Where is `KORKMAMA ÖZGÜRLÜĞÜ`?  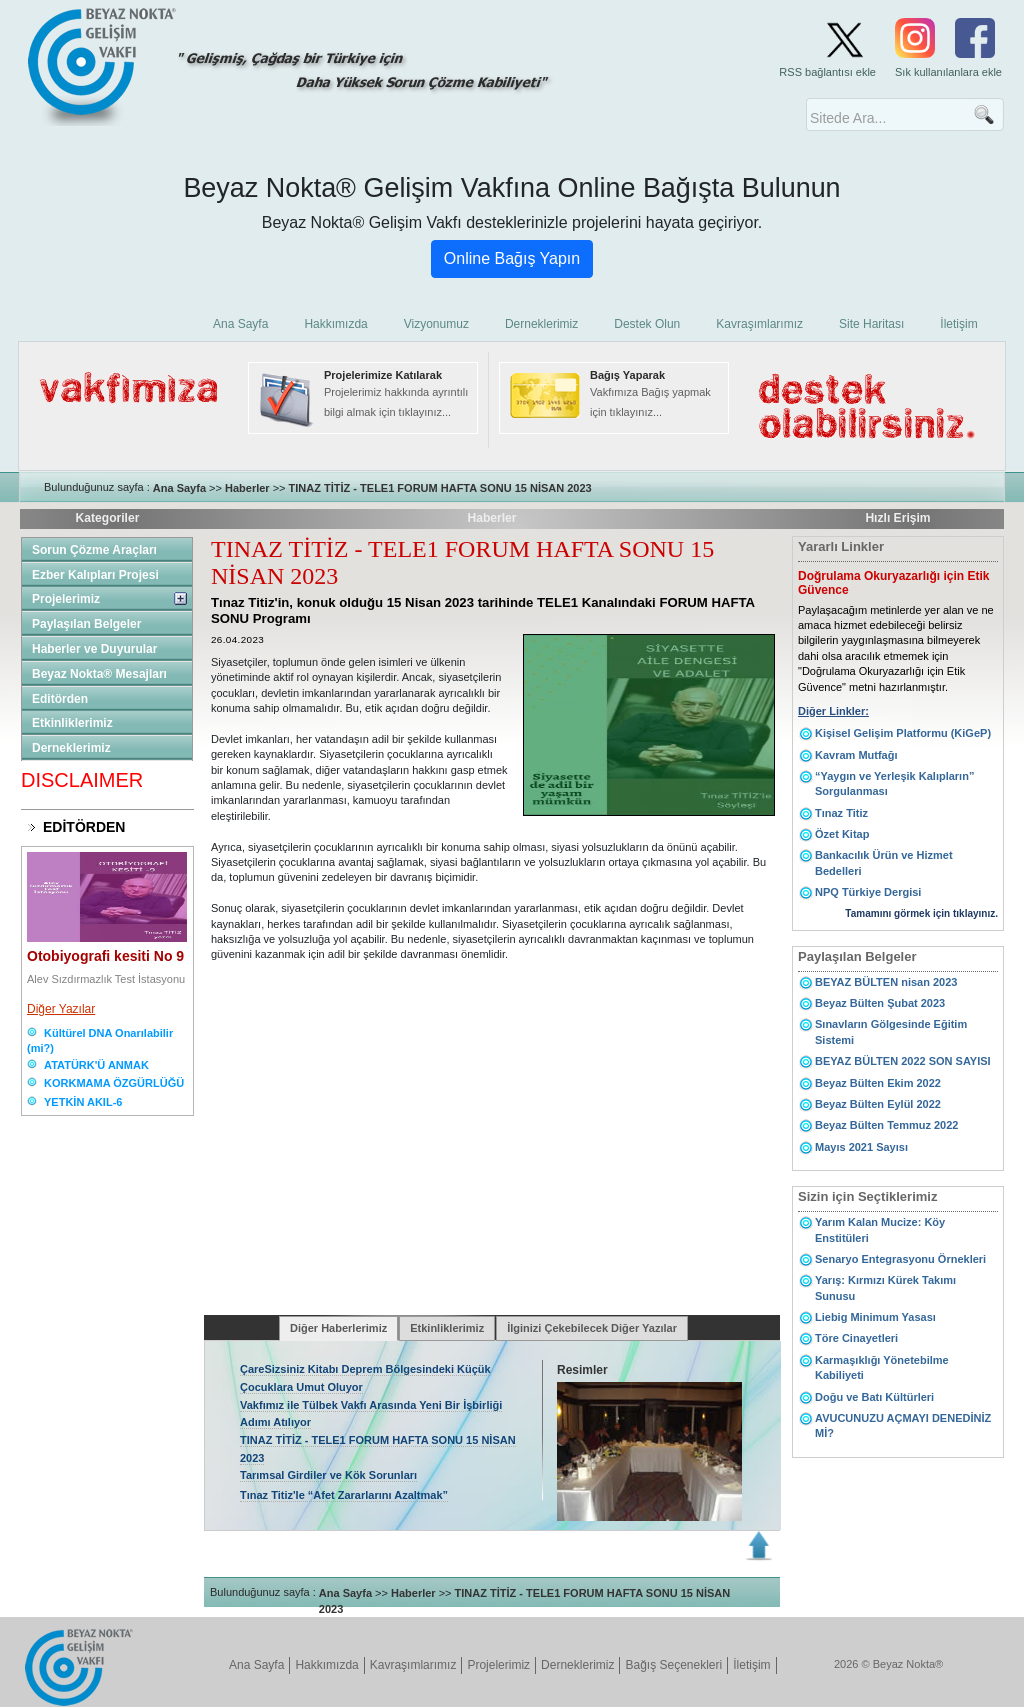 KORKMAMA ÖZGÜRLÜĞÜ is located at coordinates (114, 1083).